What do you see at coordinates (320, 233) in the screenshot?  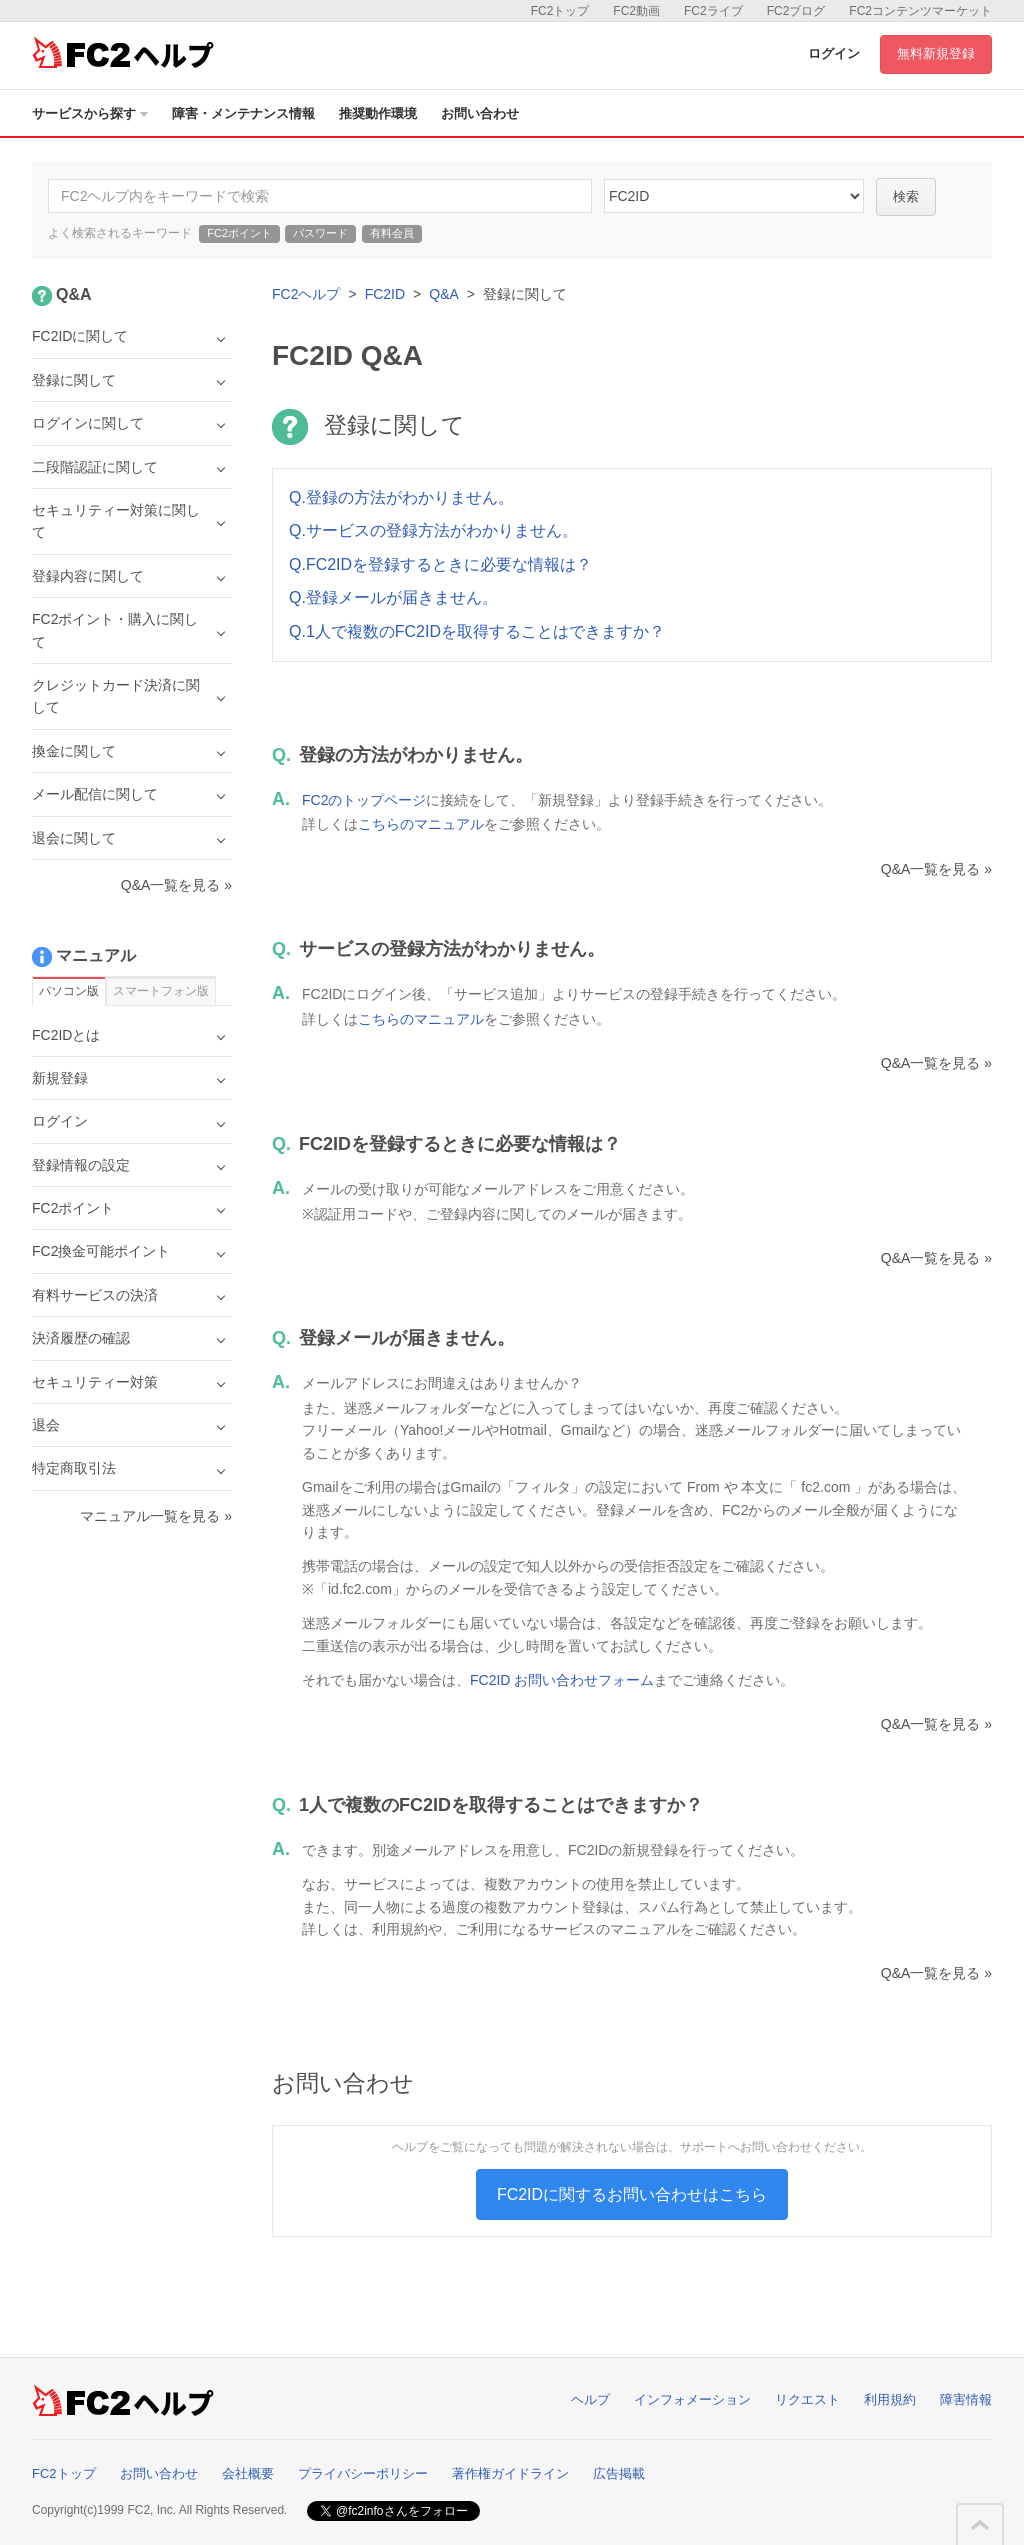 I see `パスワード` at bounding box center [320, 233].